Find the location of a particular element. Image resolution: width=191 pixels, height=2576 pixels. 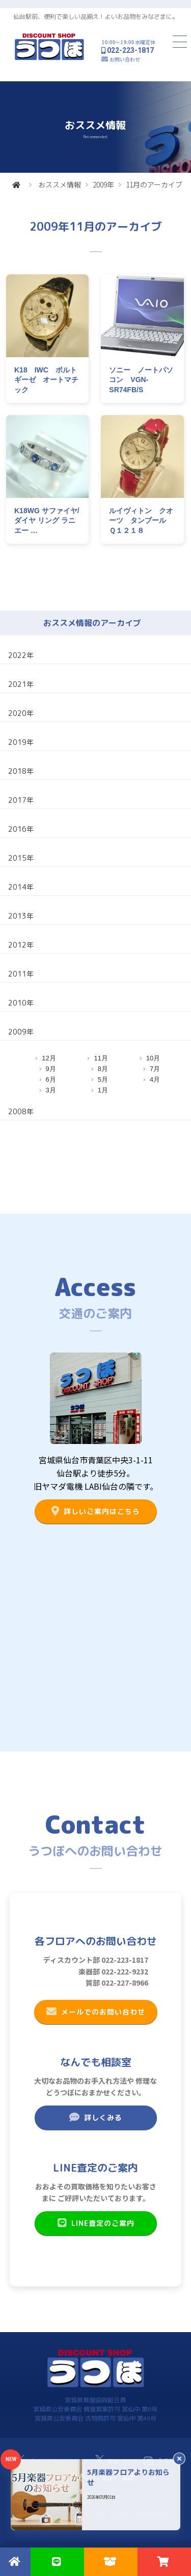

2020年 is located at coordinates (21, 713).